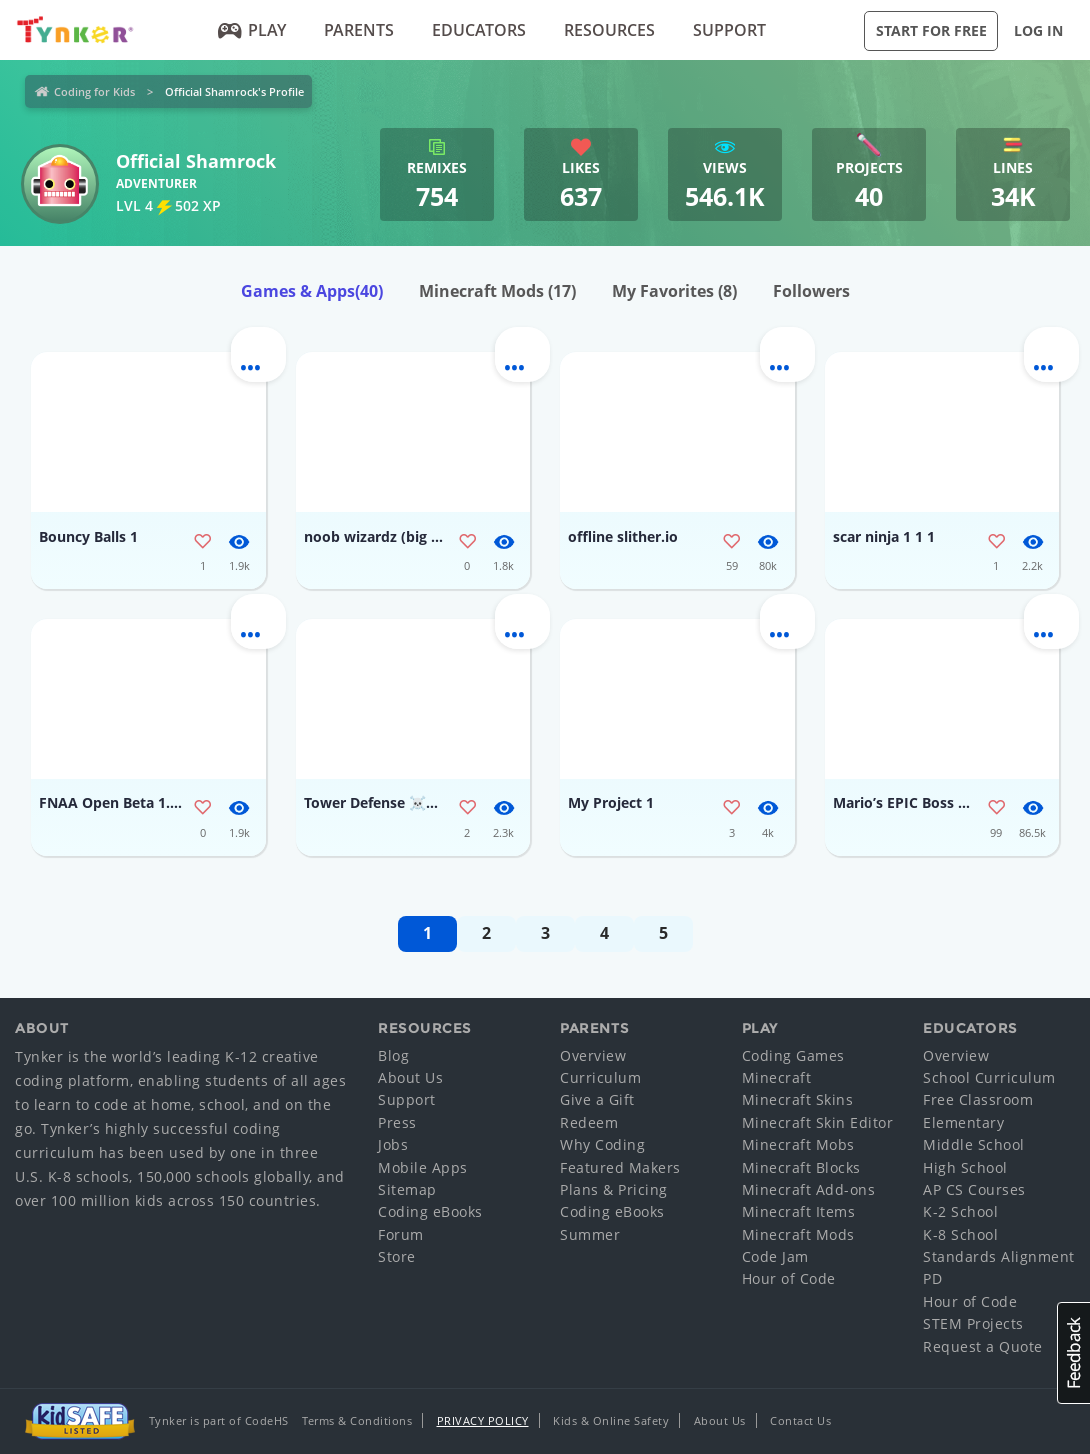 Image resolution: width=1090 pixels, height=1454 pixels. Describe the element at coordinates (973, 1323) in the screenshot. I see `STEM Projects` at that location.